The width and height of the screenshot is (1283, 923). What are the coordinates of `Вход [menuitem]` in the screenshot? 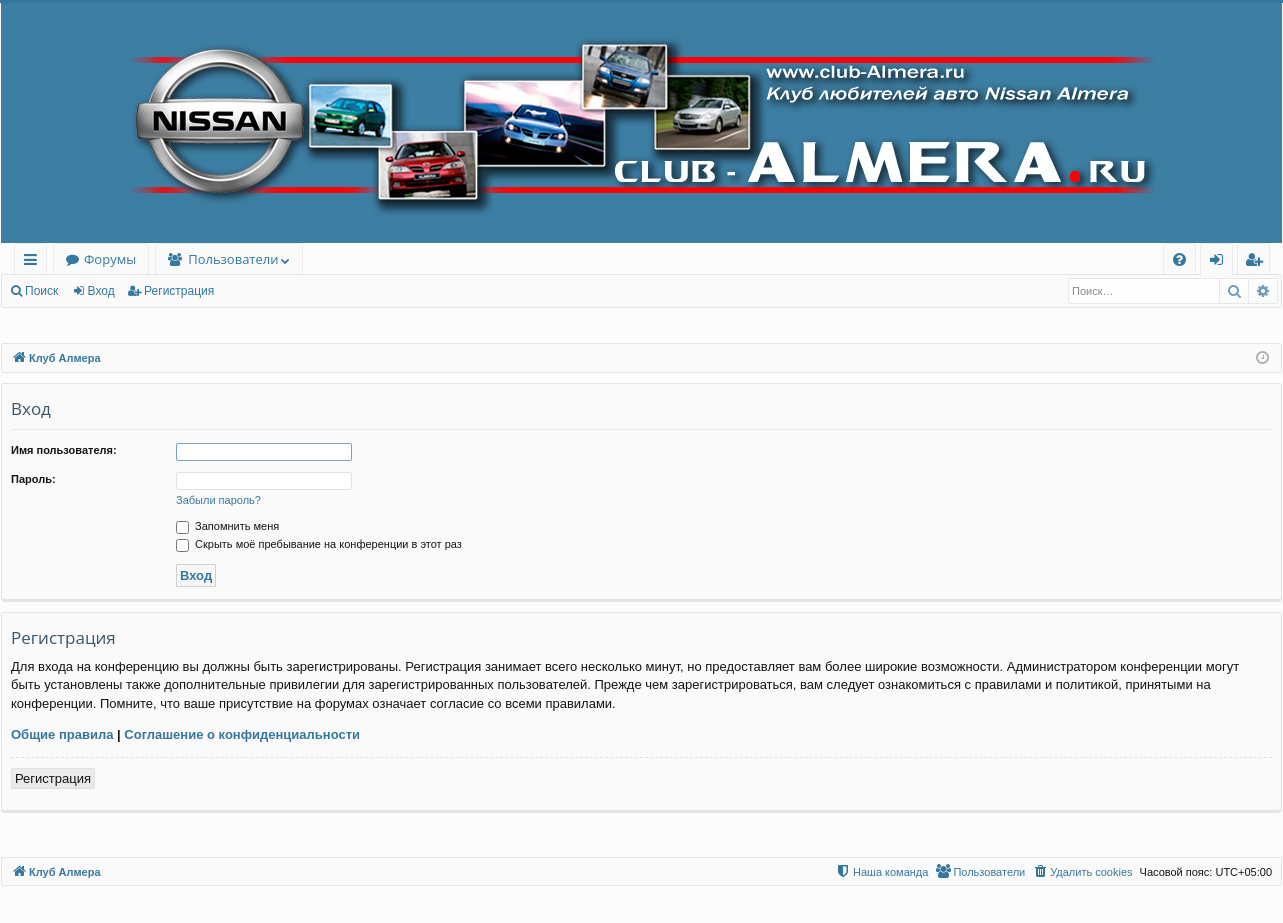 It's located at (1220, 262).